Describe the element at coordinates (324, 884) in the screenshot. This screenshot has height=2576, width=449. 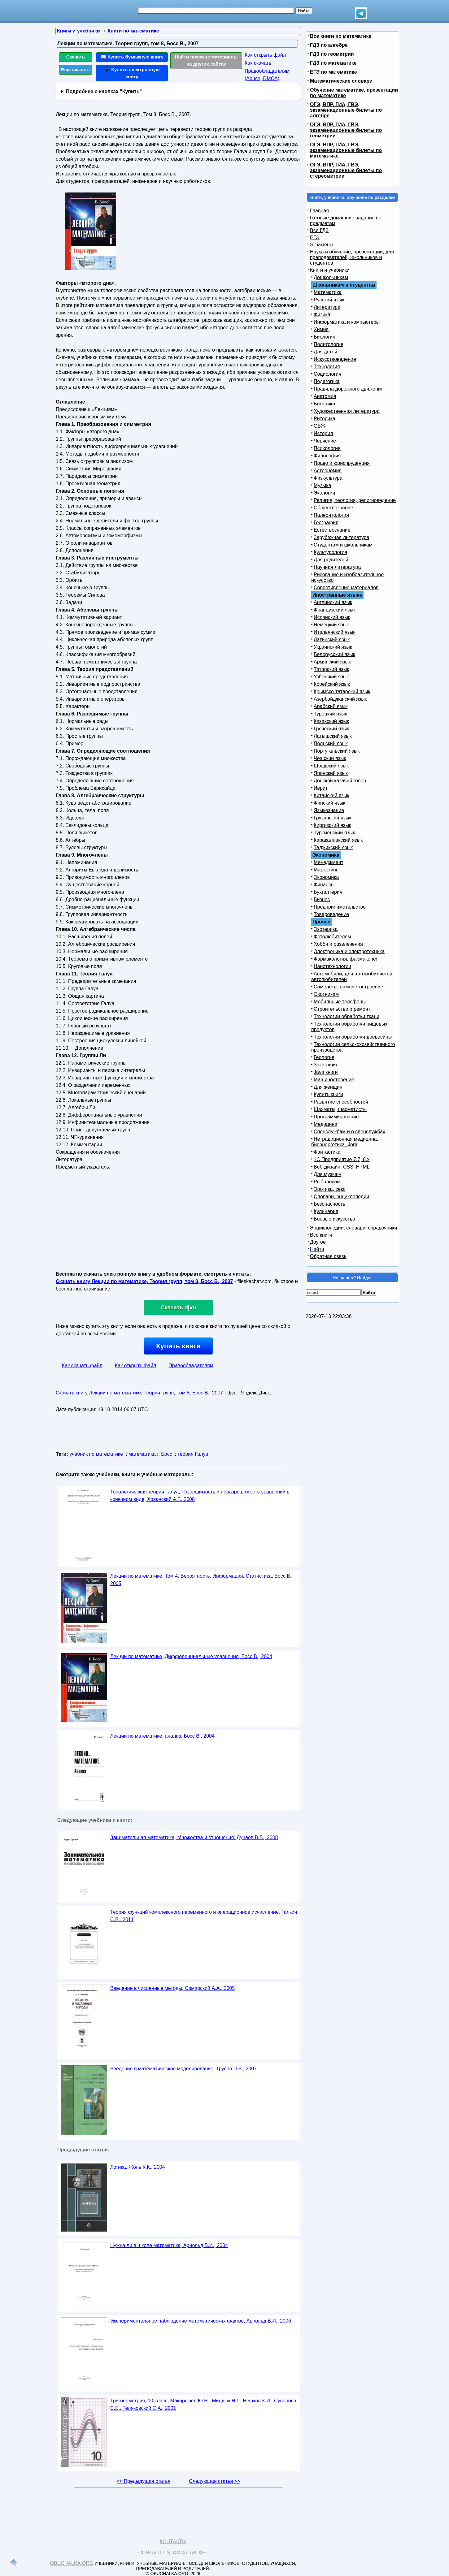
I see `Финансы` at that location.